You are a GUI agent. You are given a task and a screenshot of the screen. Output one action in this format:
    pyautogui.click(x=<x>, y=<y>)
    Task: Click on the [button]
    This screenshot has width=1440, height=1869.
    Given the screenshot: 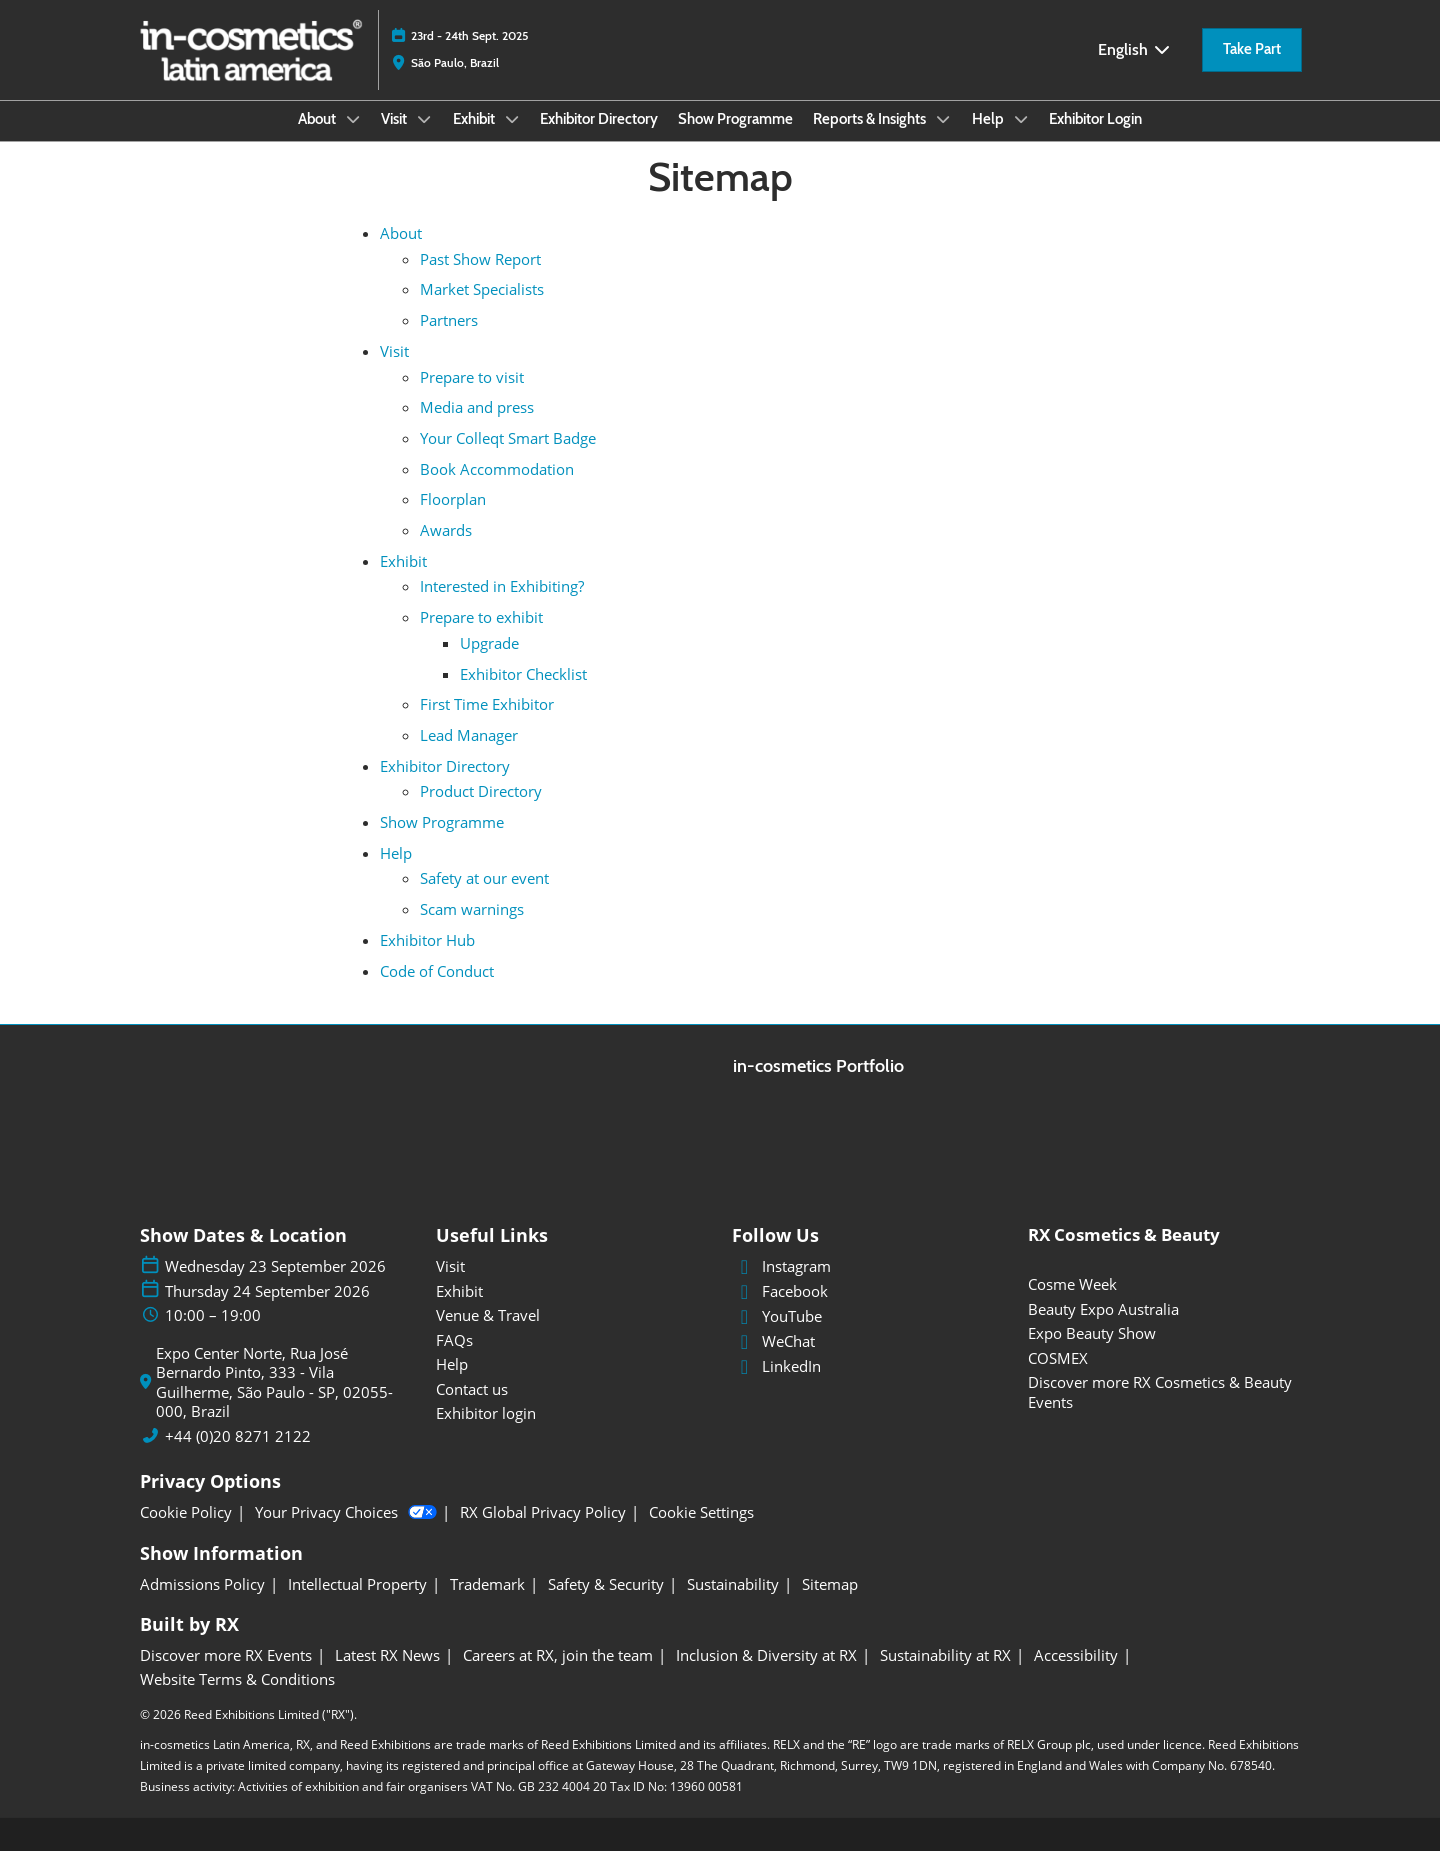 What is the action you would take?
    pyautogui.click(x=1252, y=69)
    